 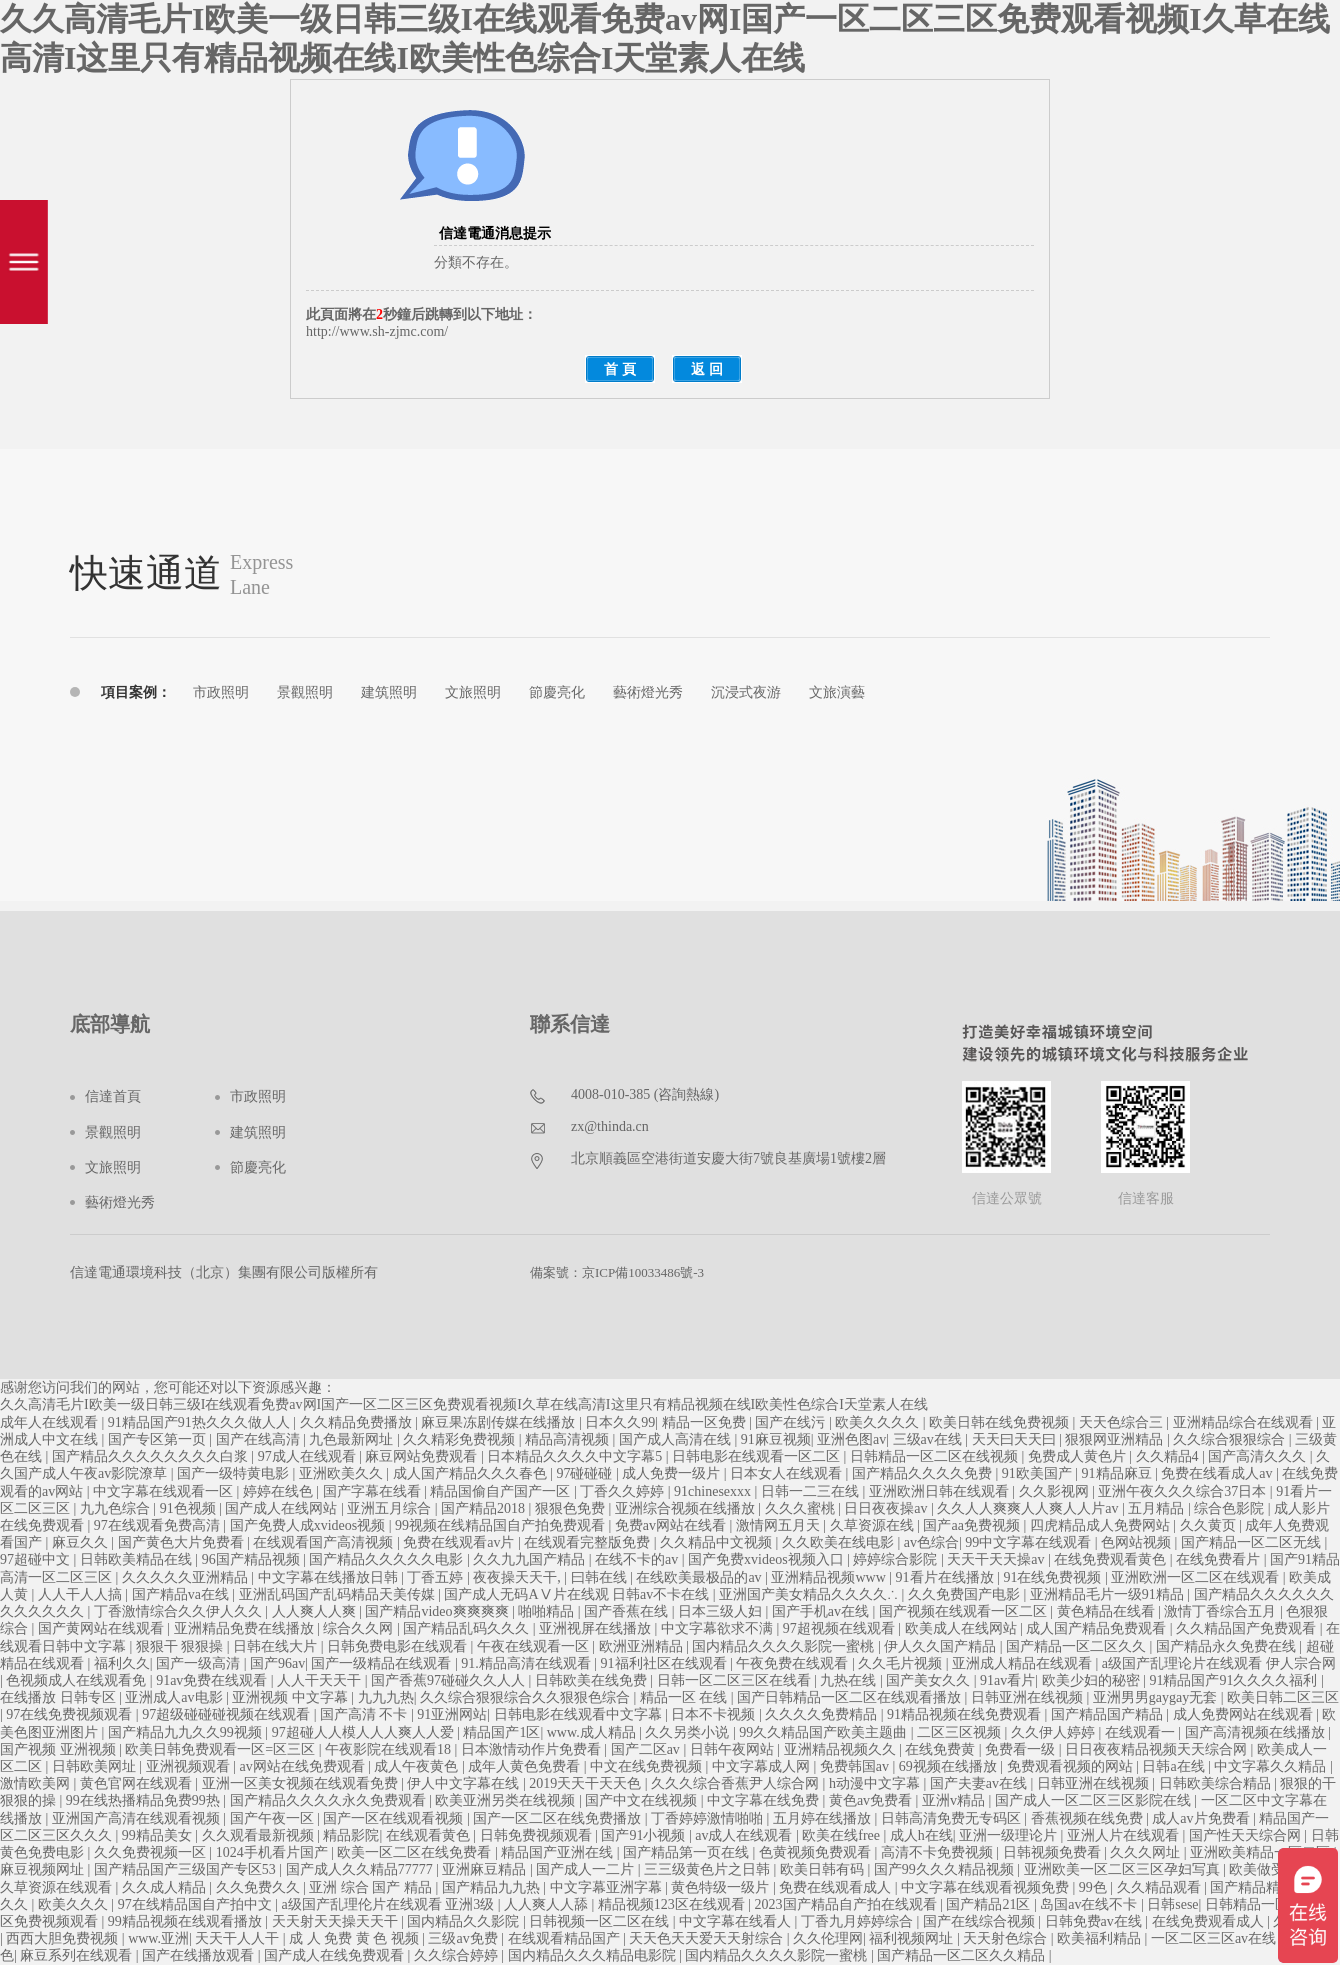 What do you see at coordinates (939, 1852) in the screenshot?
I see `高清不卡免费视频` at bounding box center [939, 1852].